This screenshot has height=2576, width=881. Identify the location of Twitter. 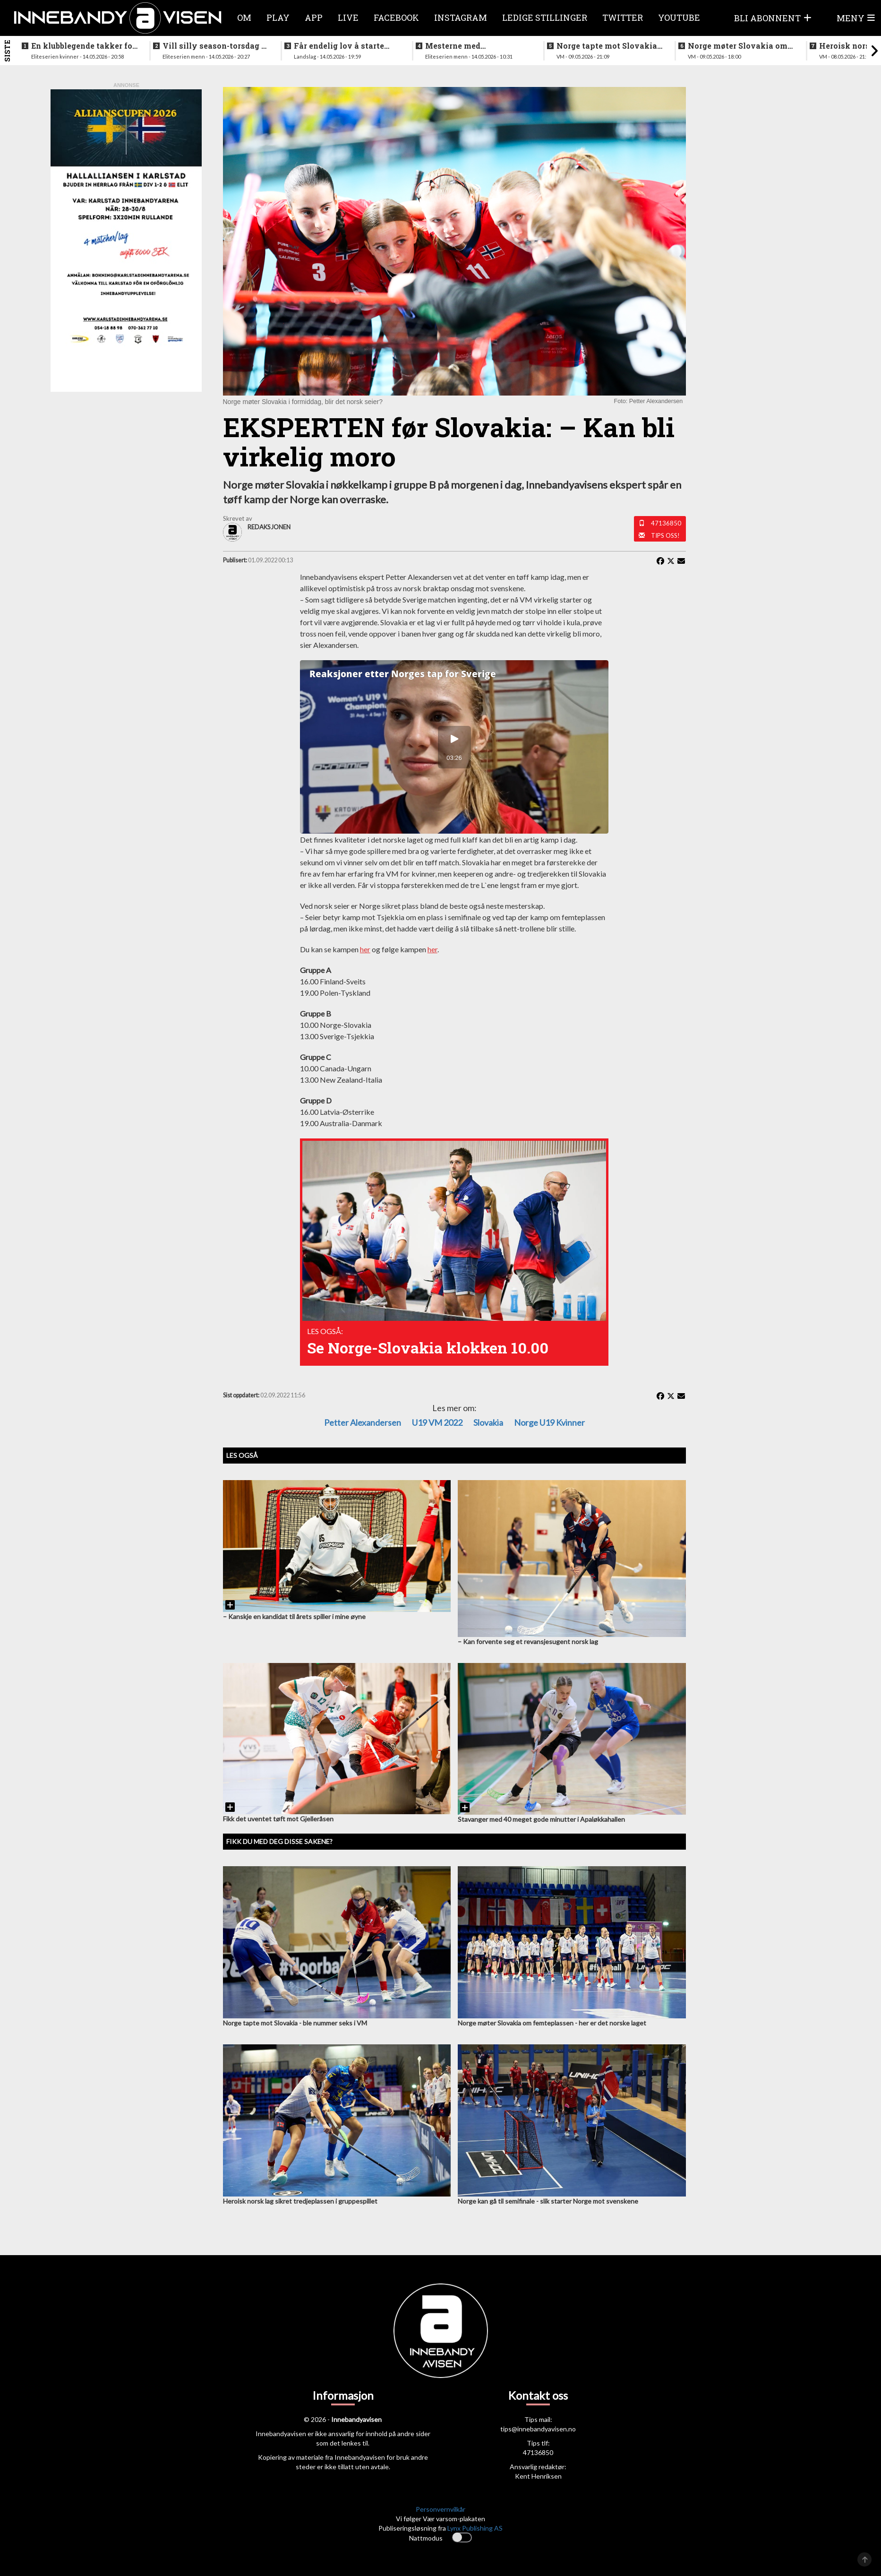
(622, 17).